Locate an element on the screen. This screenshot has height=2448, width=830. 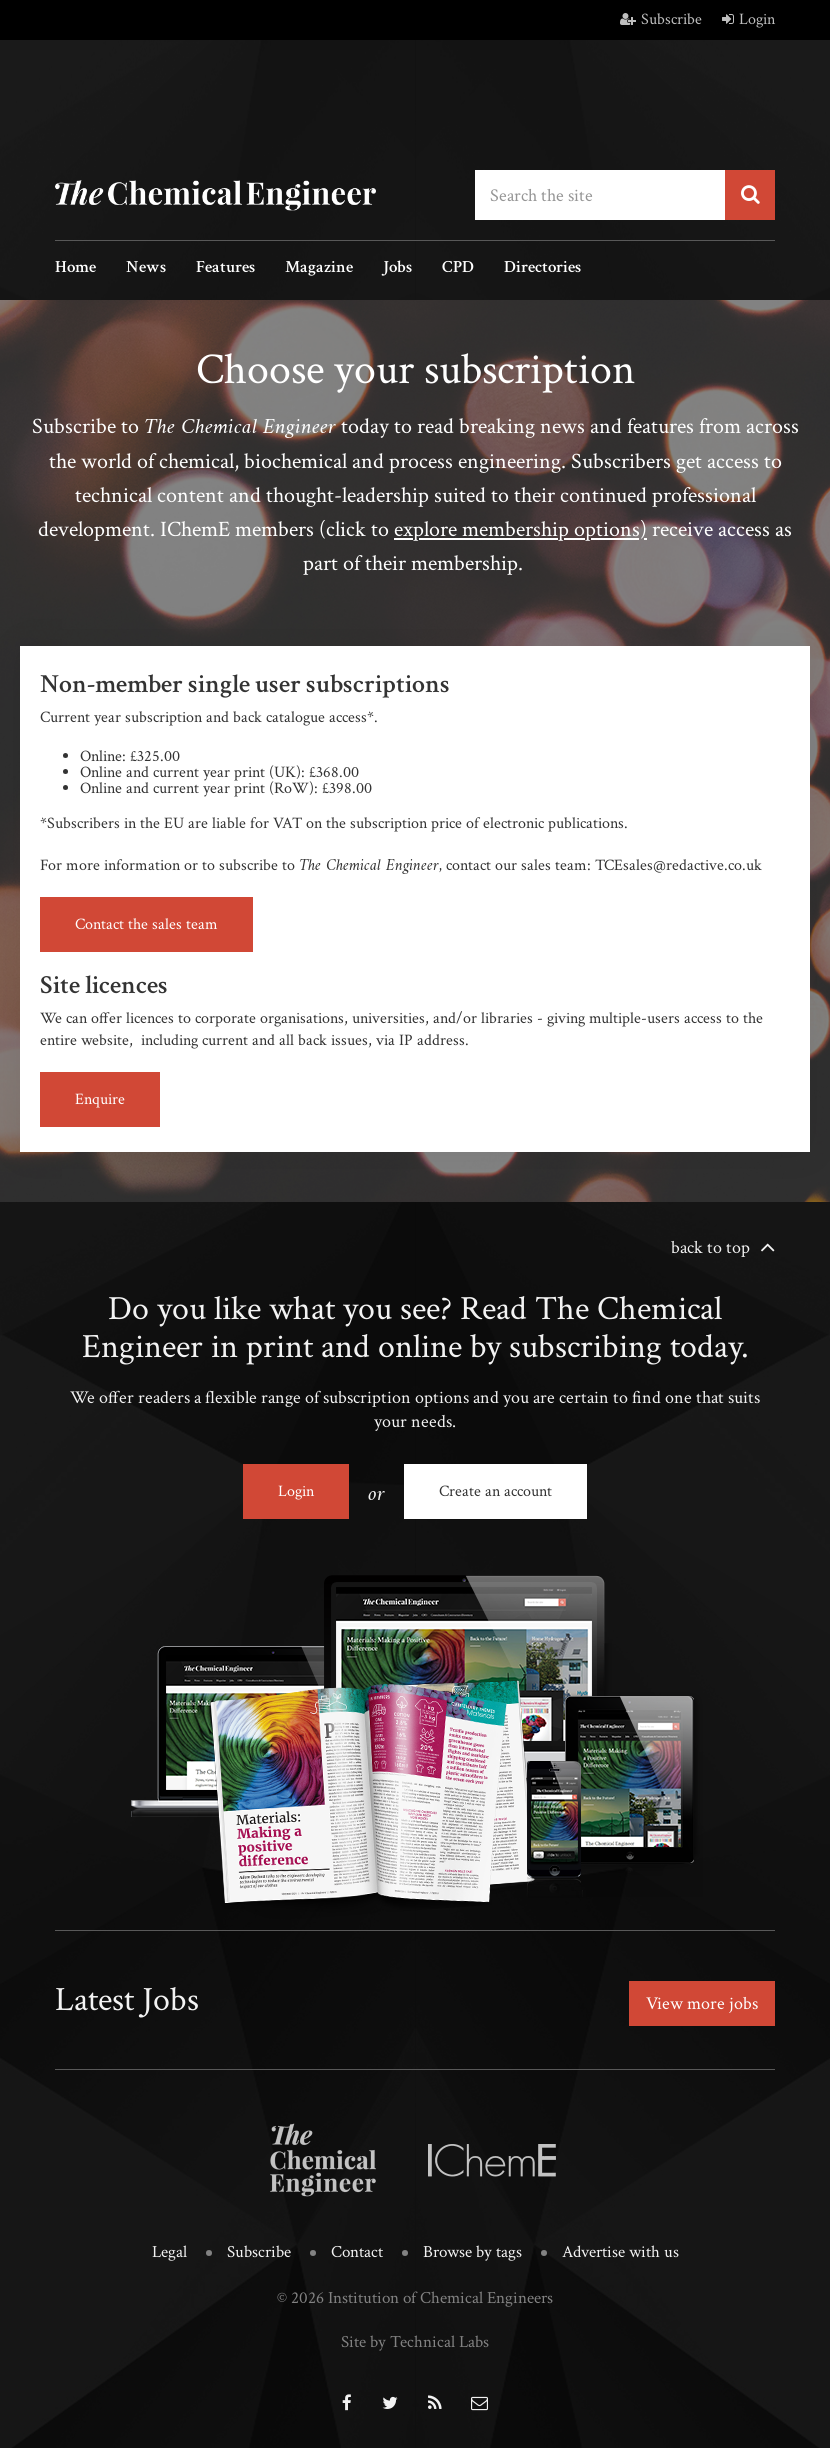
Subscribe is located at coordinates (661, 19).